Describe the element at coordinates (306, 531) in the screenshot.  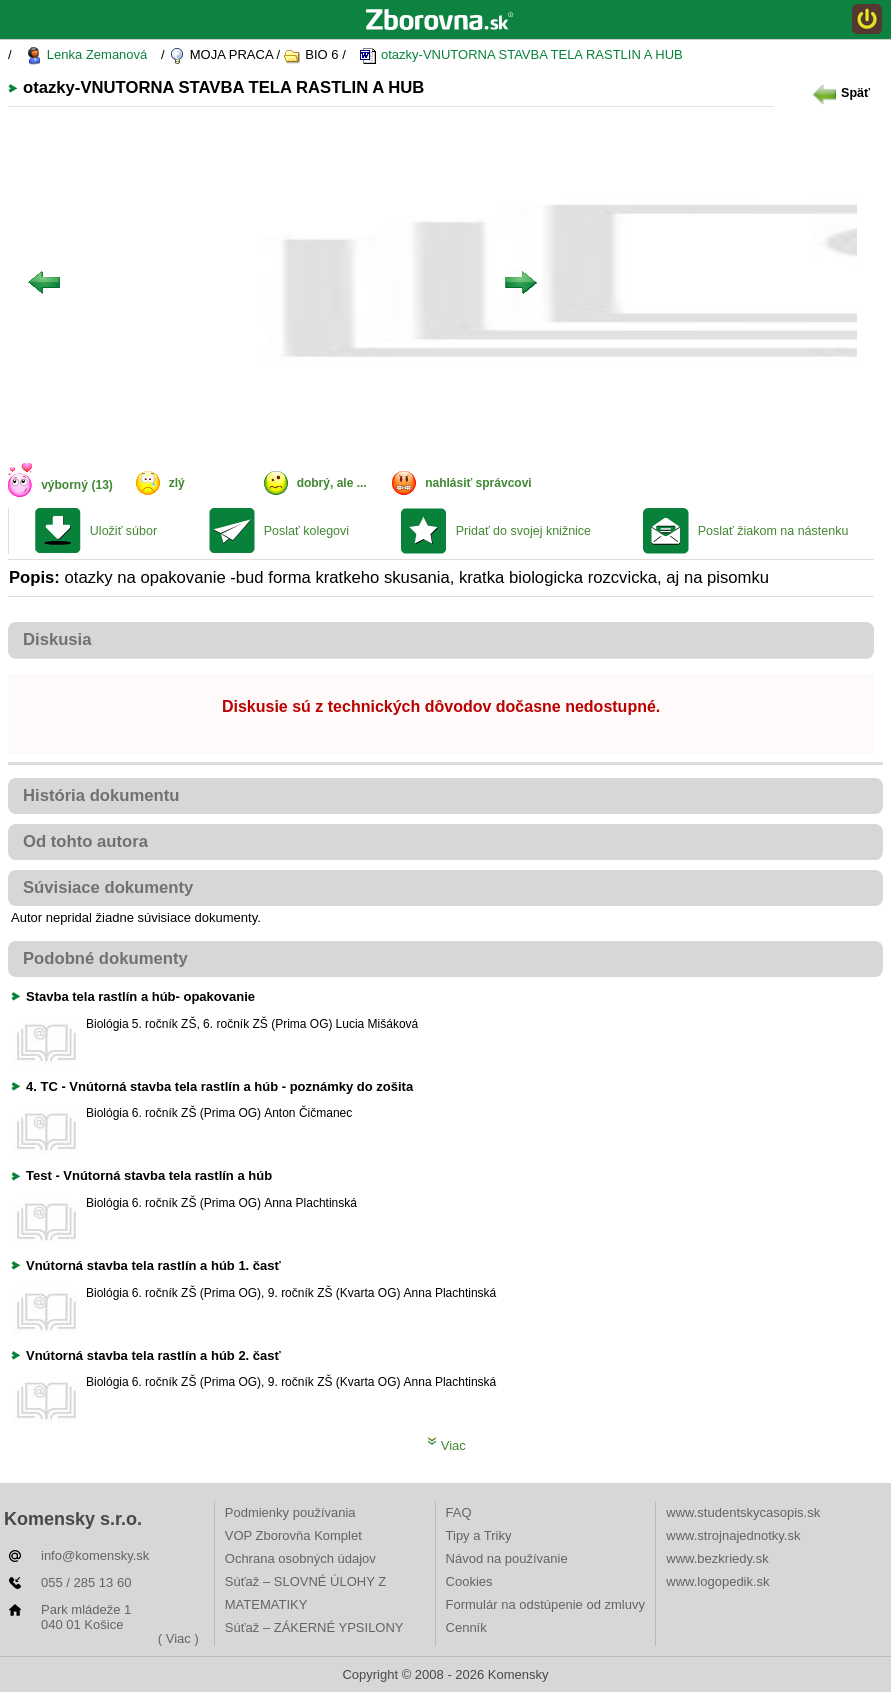
I see `Poslať kolegovi` at that location.